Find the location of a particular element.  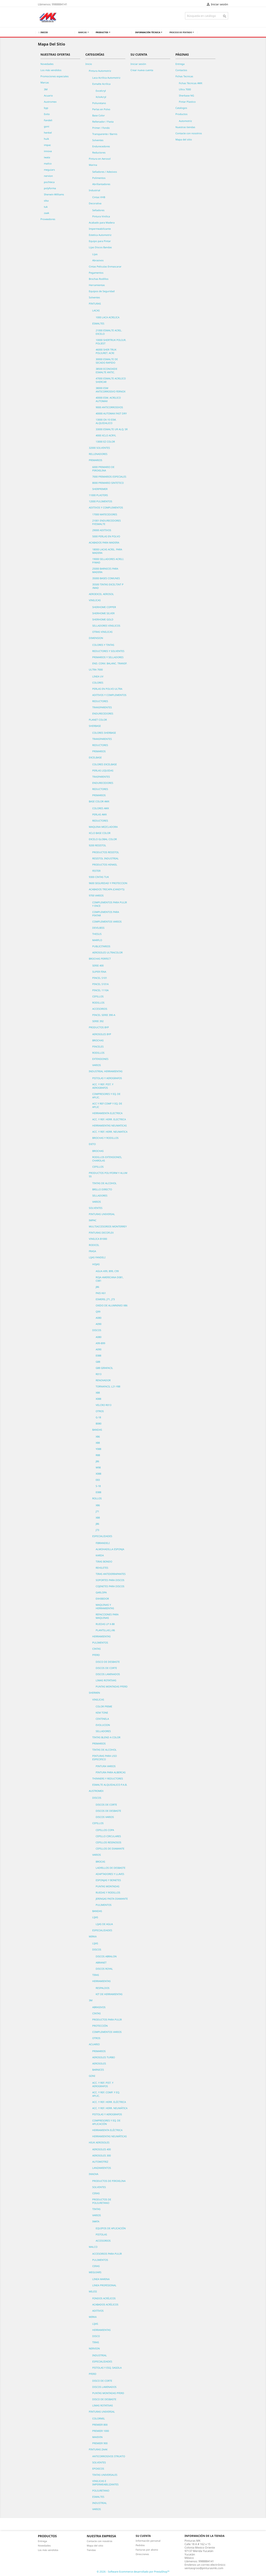

Entrega is located at coordinates (180, 64).